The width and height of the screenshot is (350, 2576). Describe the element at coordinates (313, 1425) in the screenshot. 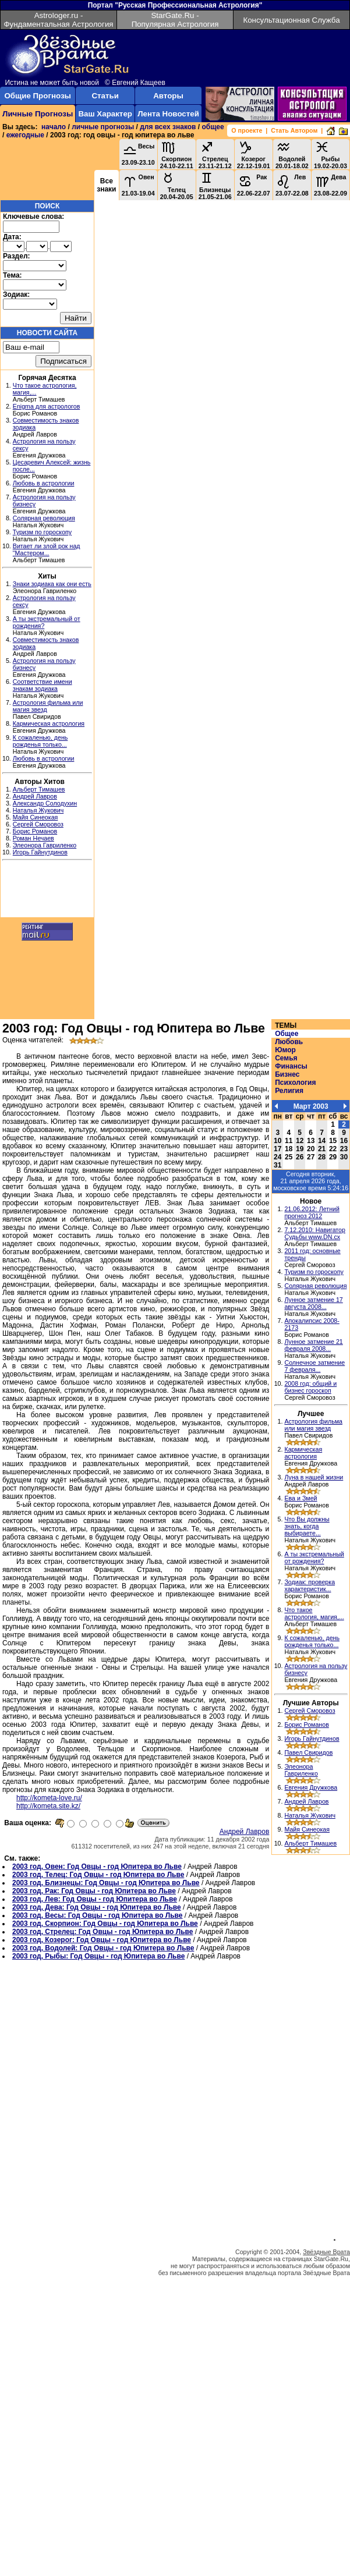

I see `Астрология фильма или магия звезд` at that location.